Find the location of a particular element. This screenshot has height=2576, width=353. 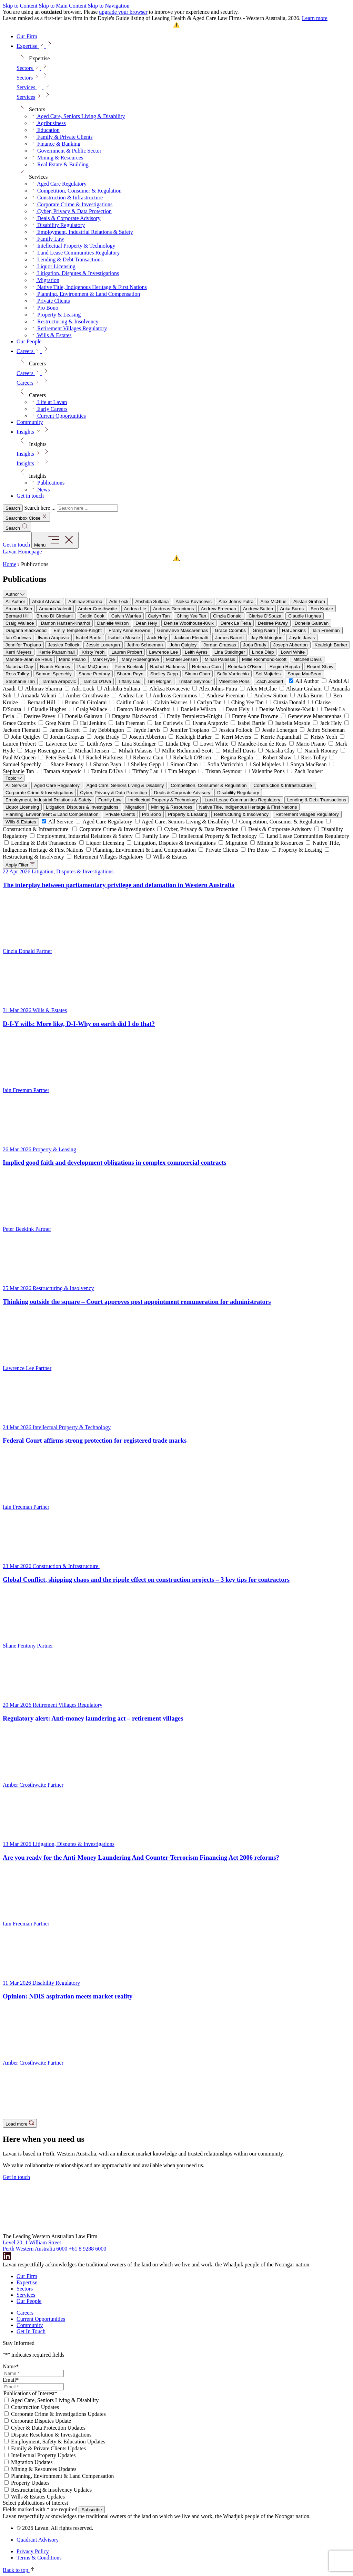

Native Title, Indigenous Heritage & First Nations is located at coordinates (248, 807).